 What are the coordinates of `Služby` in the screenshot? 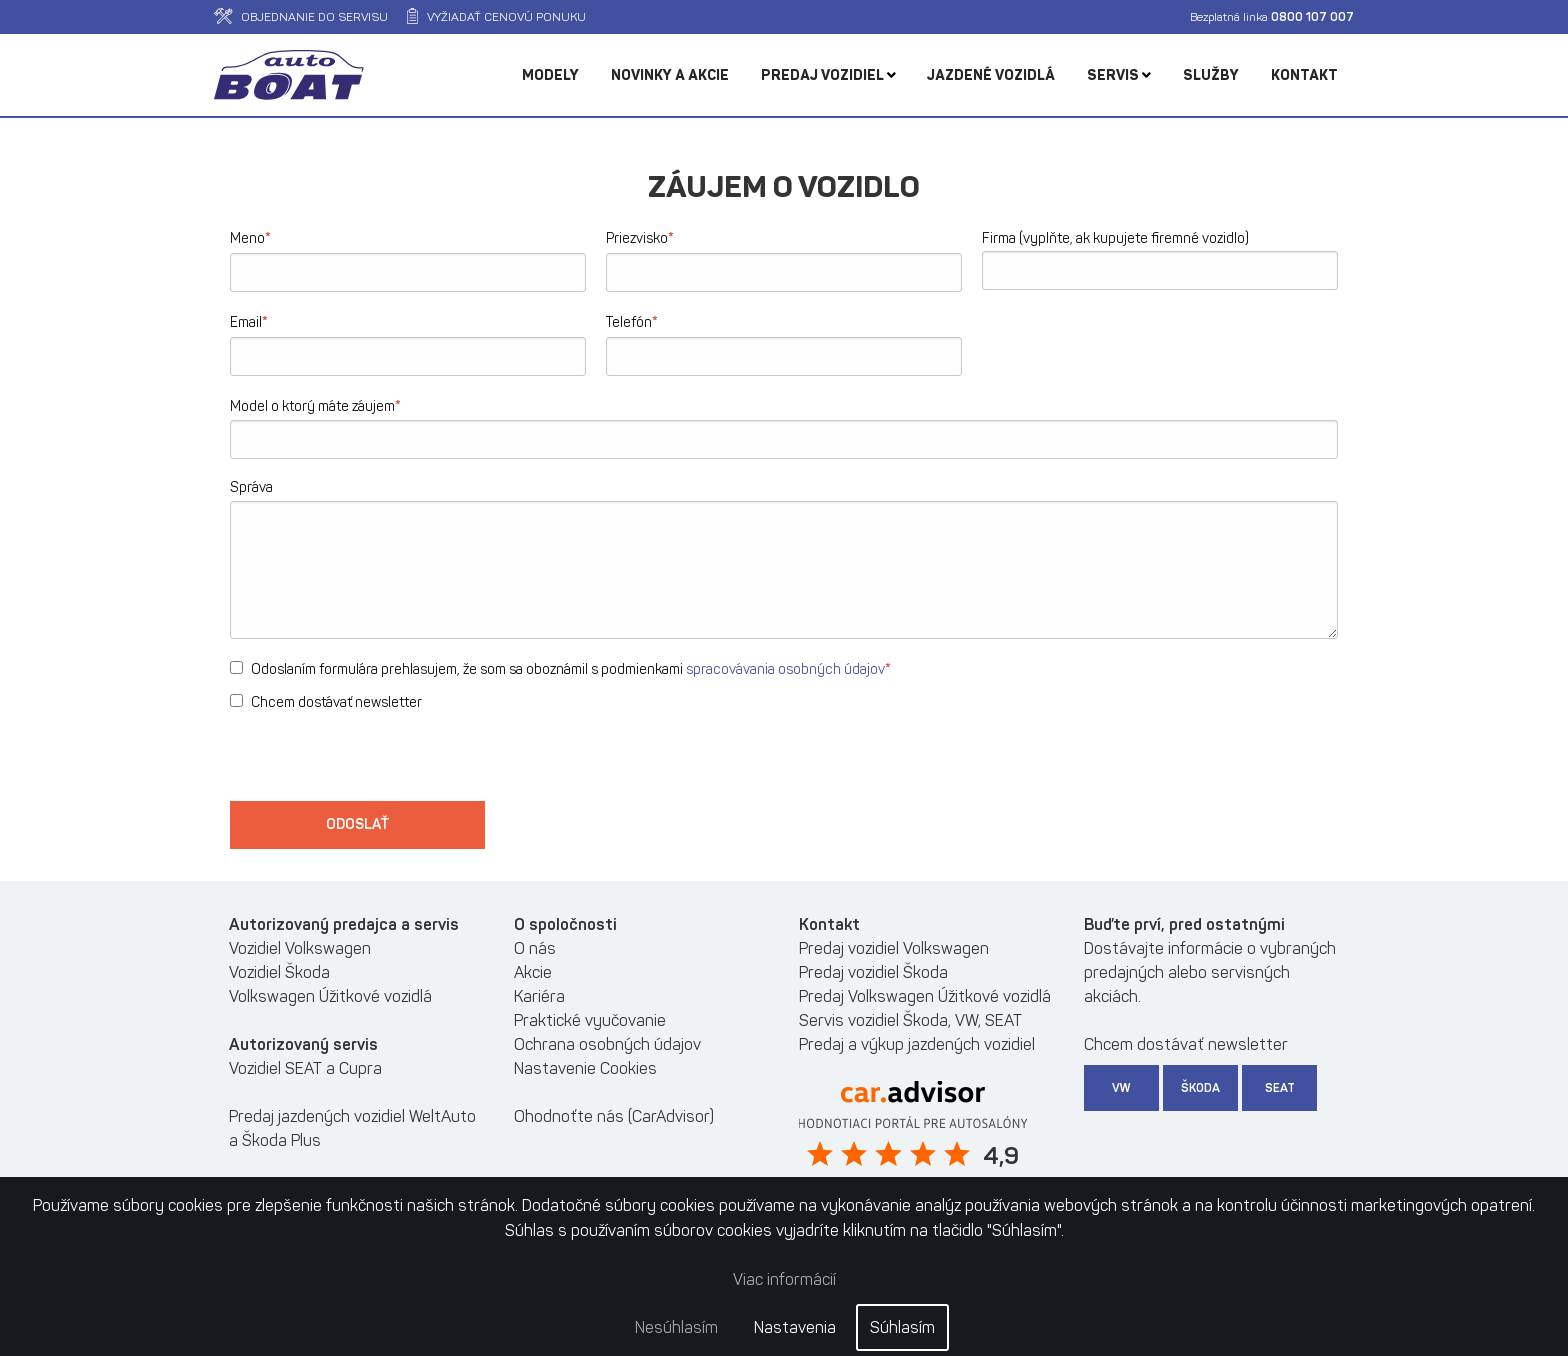 It's located at (1211, 75).